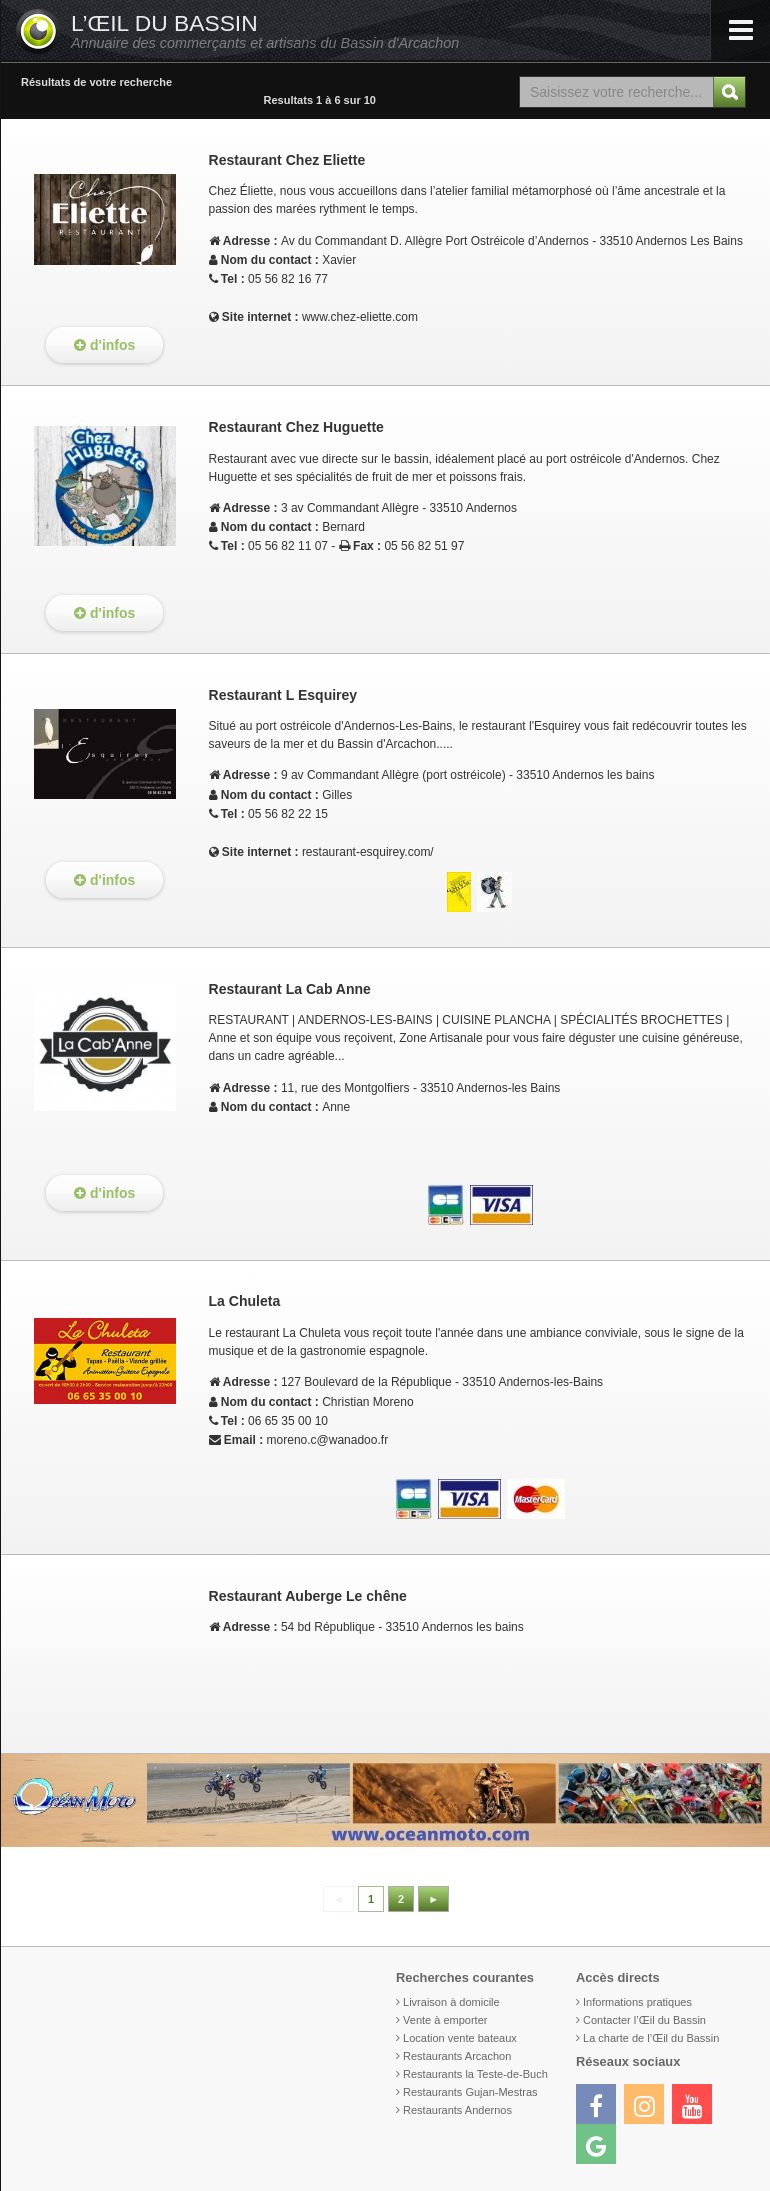 The width and height of the screenshot is (770, 2191). What do you see at coordinates (637, 2002) in the screenshot?
I see `Informations pratiques` at bounding box center [637, 2002].